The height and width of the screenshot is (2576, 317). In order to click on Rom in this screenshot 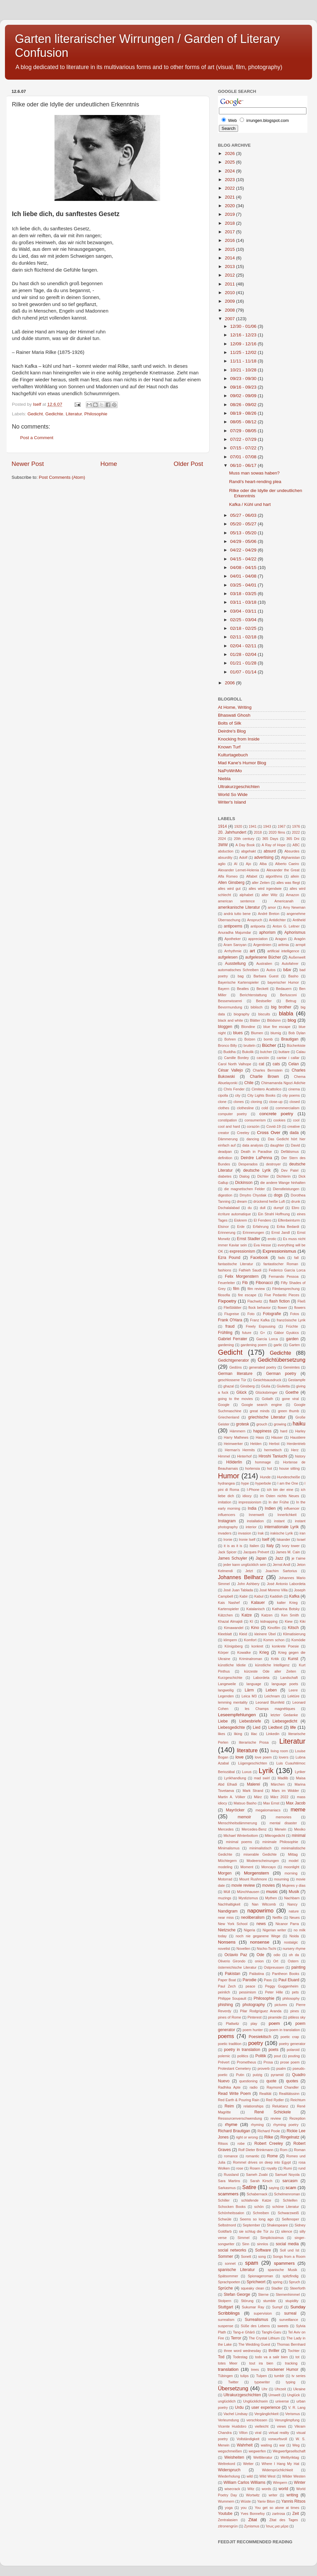, I will do `click(284, 2150)`.